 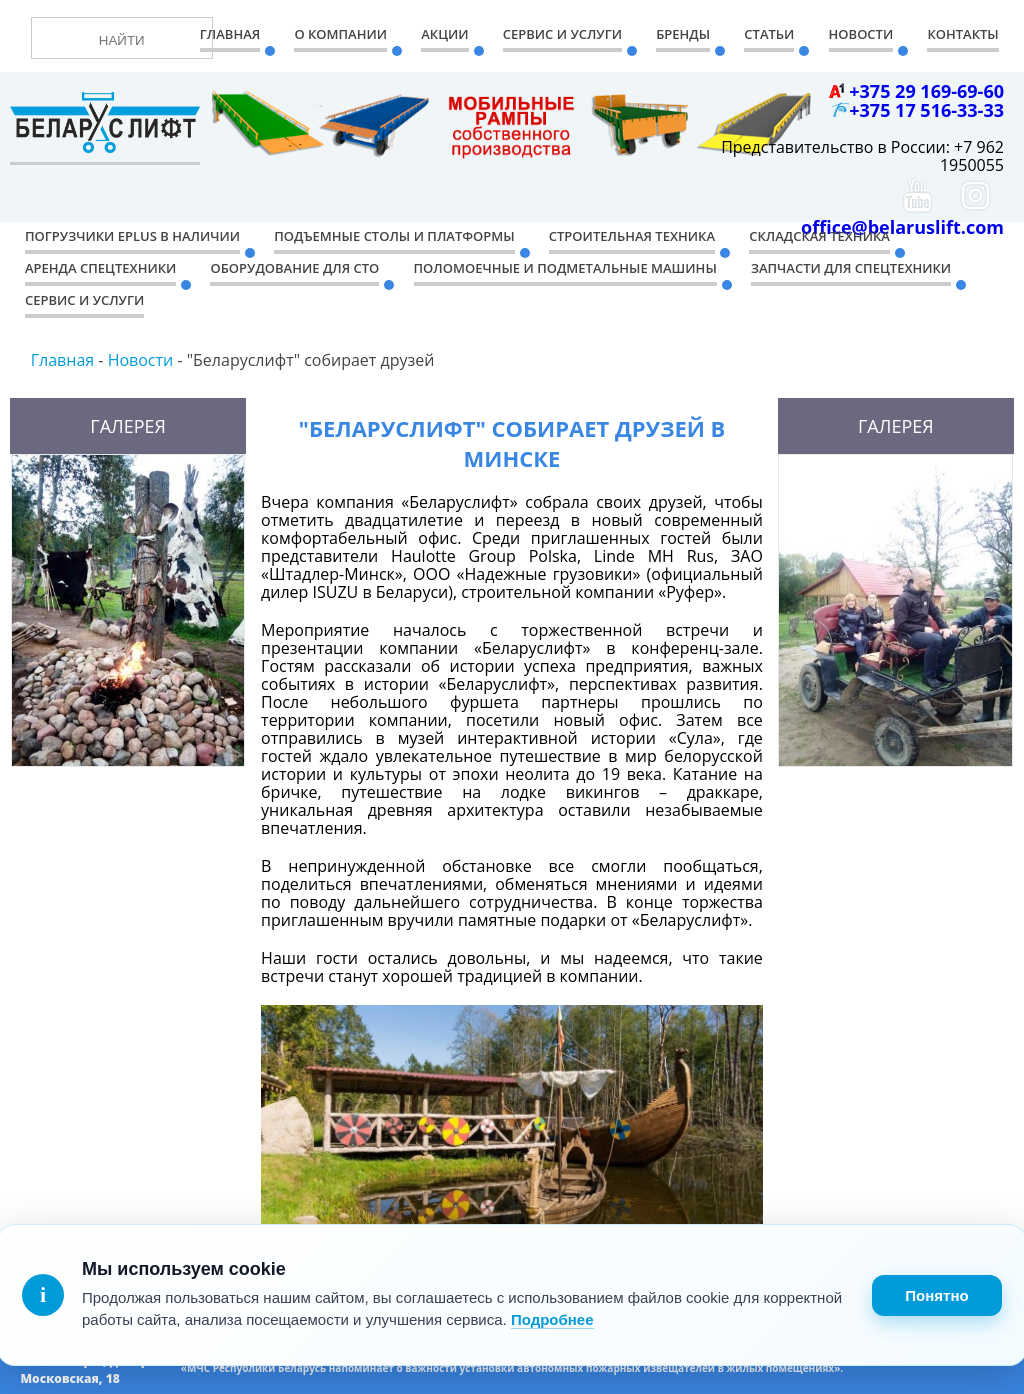 I want to click on Сервис и услуги, so click(x=84, y=300).